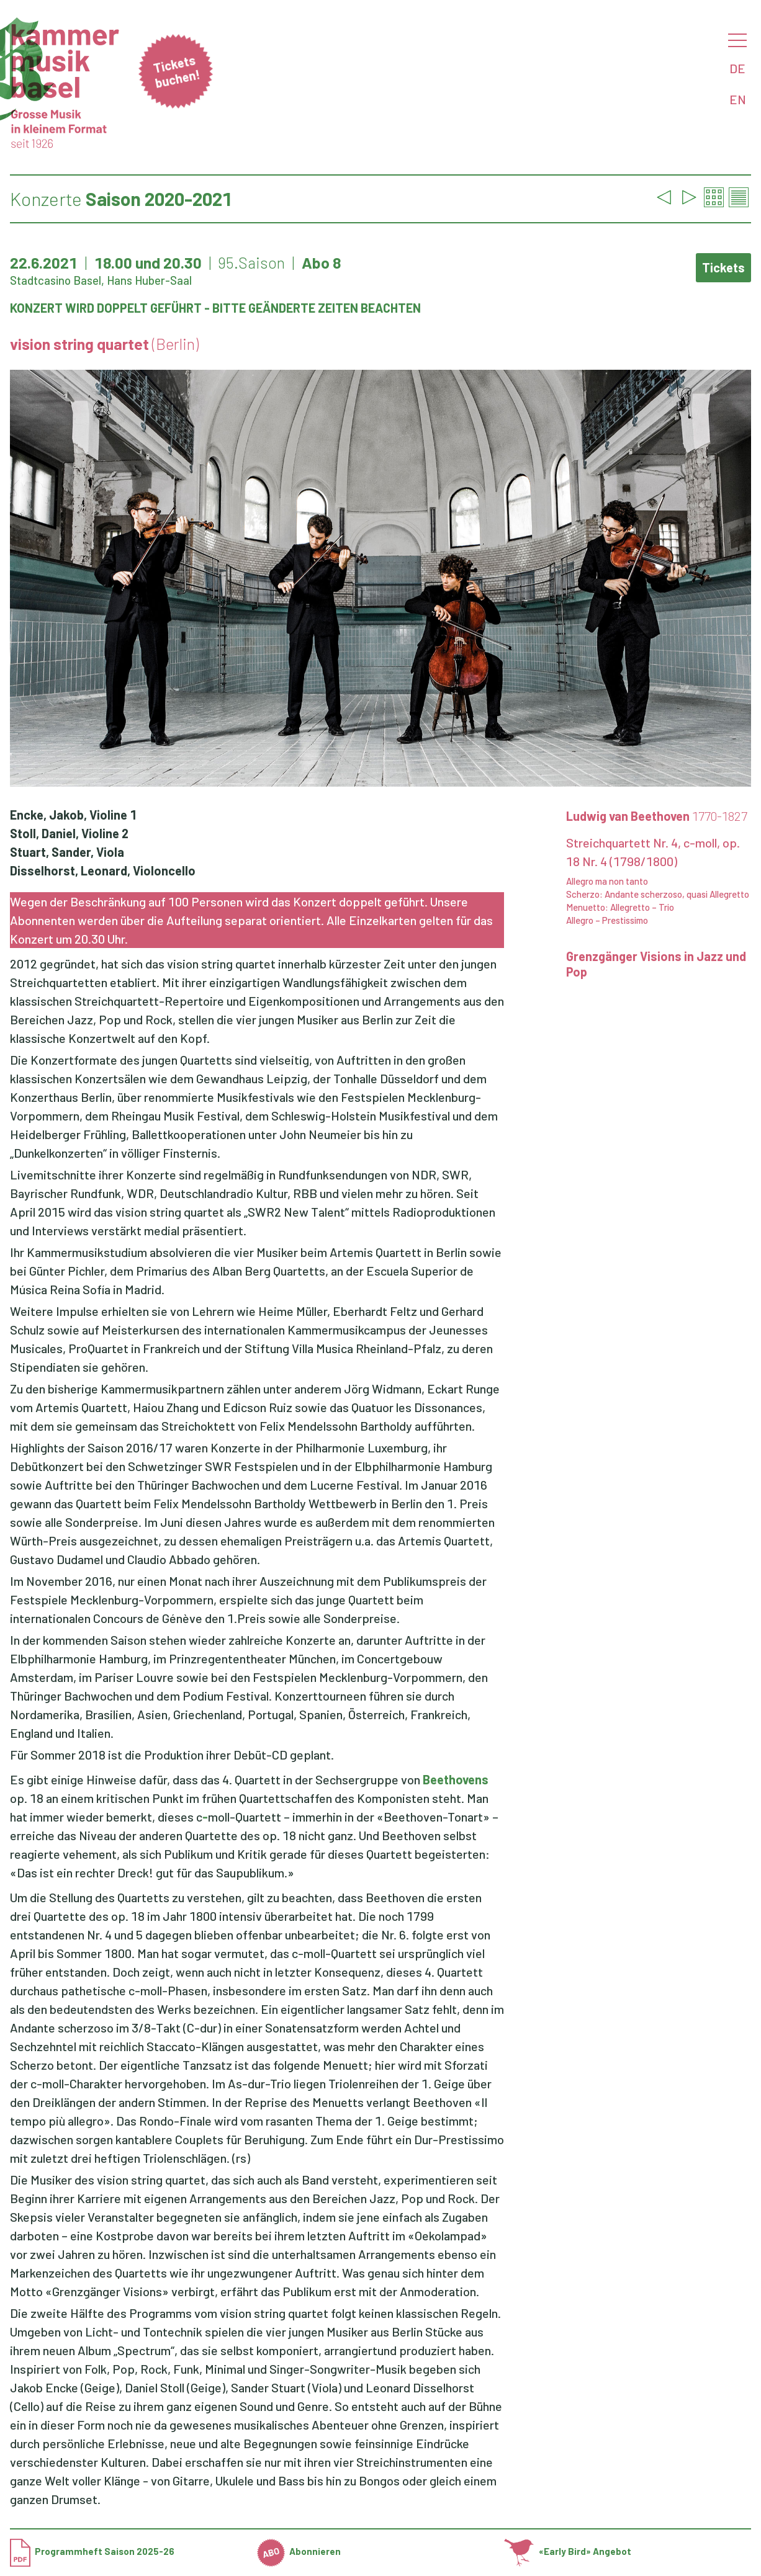 The width and height of the screenshot is (761, 2576). What do you see at coordinates (567, 2551) in the screenshot?
I see `«Early Bird» Angebot` at bounding box center [567, 2551].